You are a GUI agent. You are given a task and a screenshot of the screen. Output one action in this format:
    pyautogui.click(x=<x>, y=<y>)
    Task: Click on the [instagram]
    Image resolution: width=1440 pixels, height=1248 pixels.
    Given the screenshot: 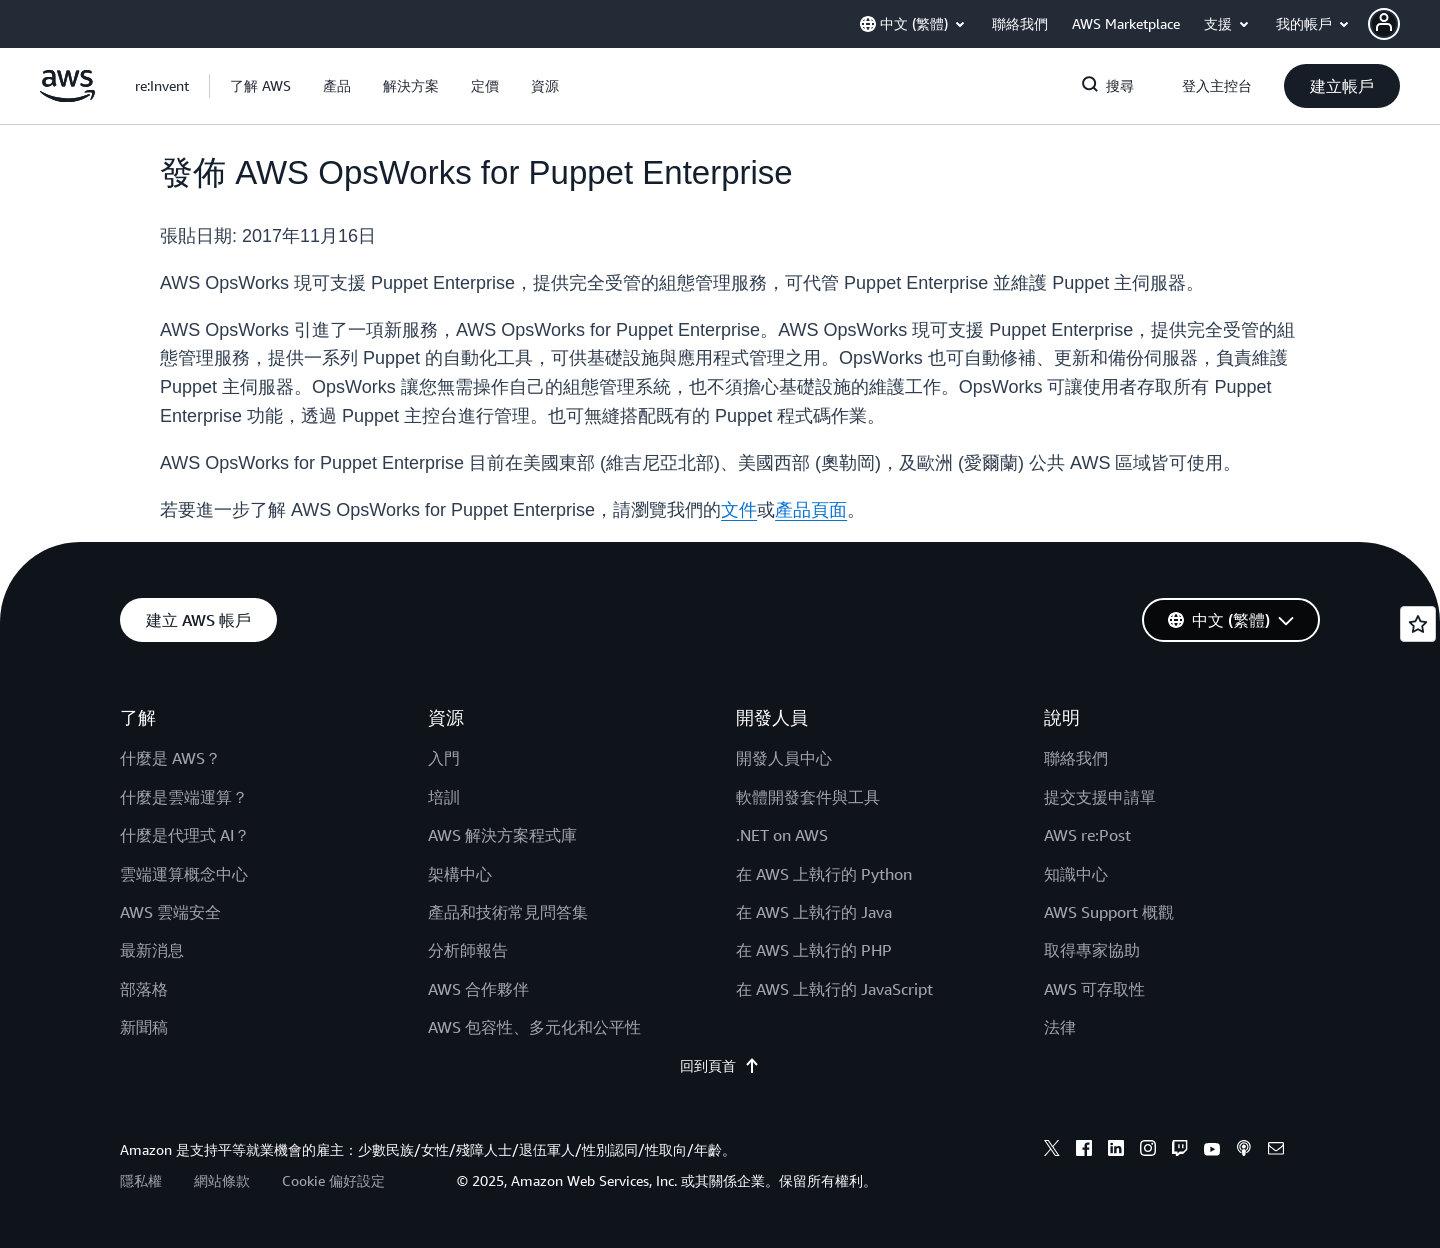 What is the action you would take?
    pyautogui.click(x=1148, y=1151)
    